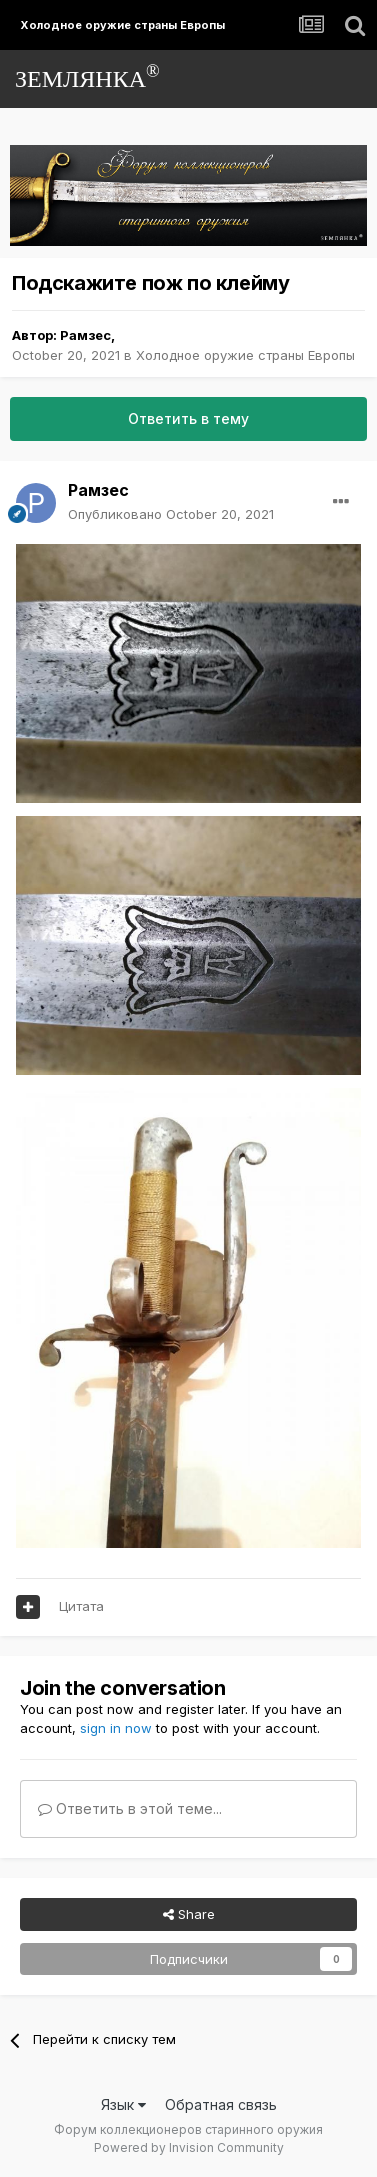 The width and height of the screenshot is (377, 2177). I want to click on Рамзес, so click(85, 335).